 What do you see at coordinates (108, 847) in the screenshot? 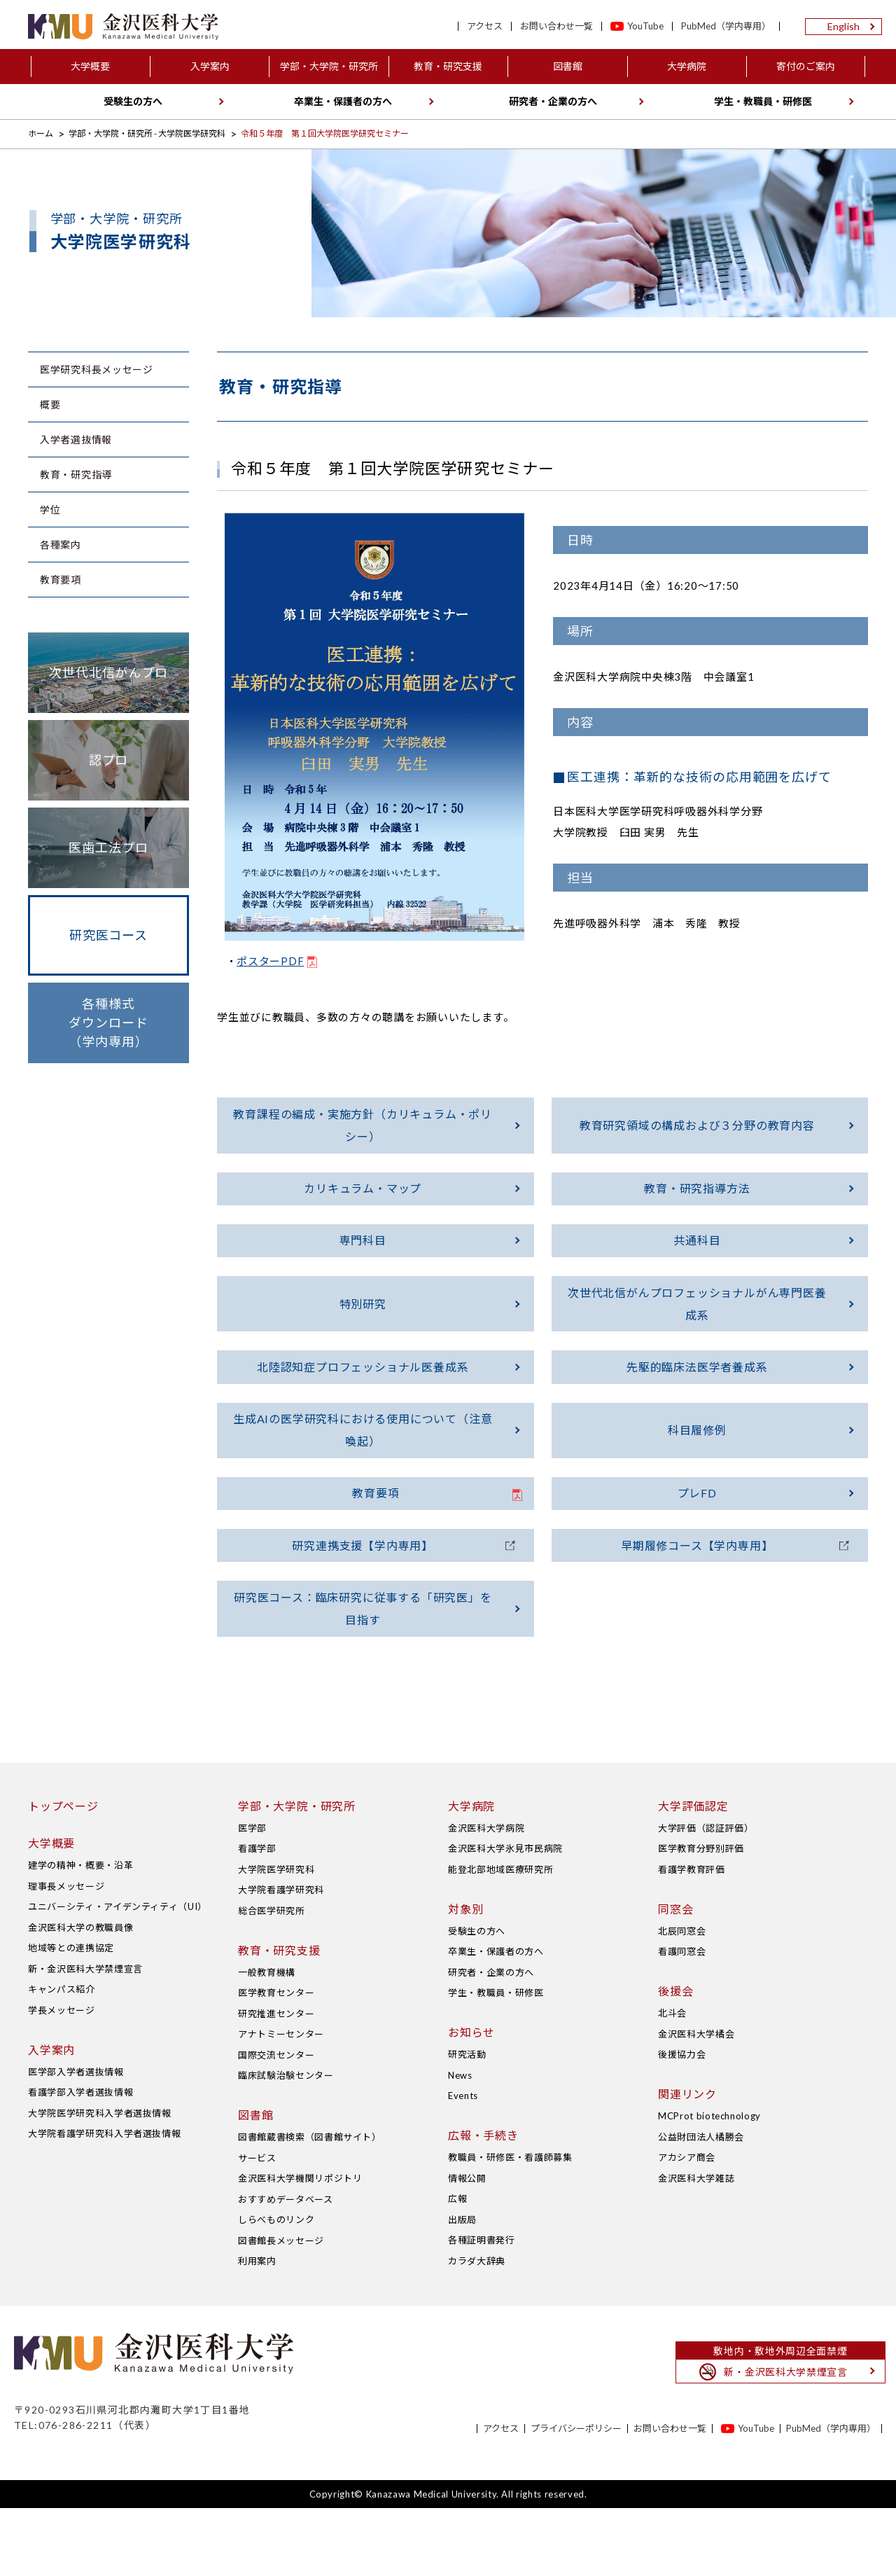
I see `医歯工法プロ` at bounding box center [108, 847].